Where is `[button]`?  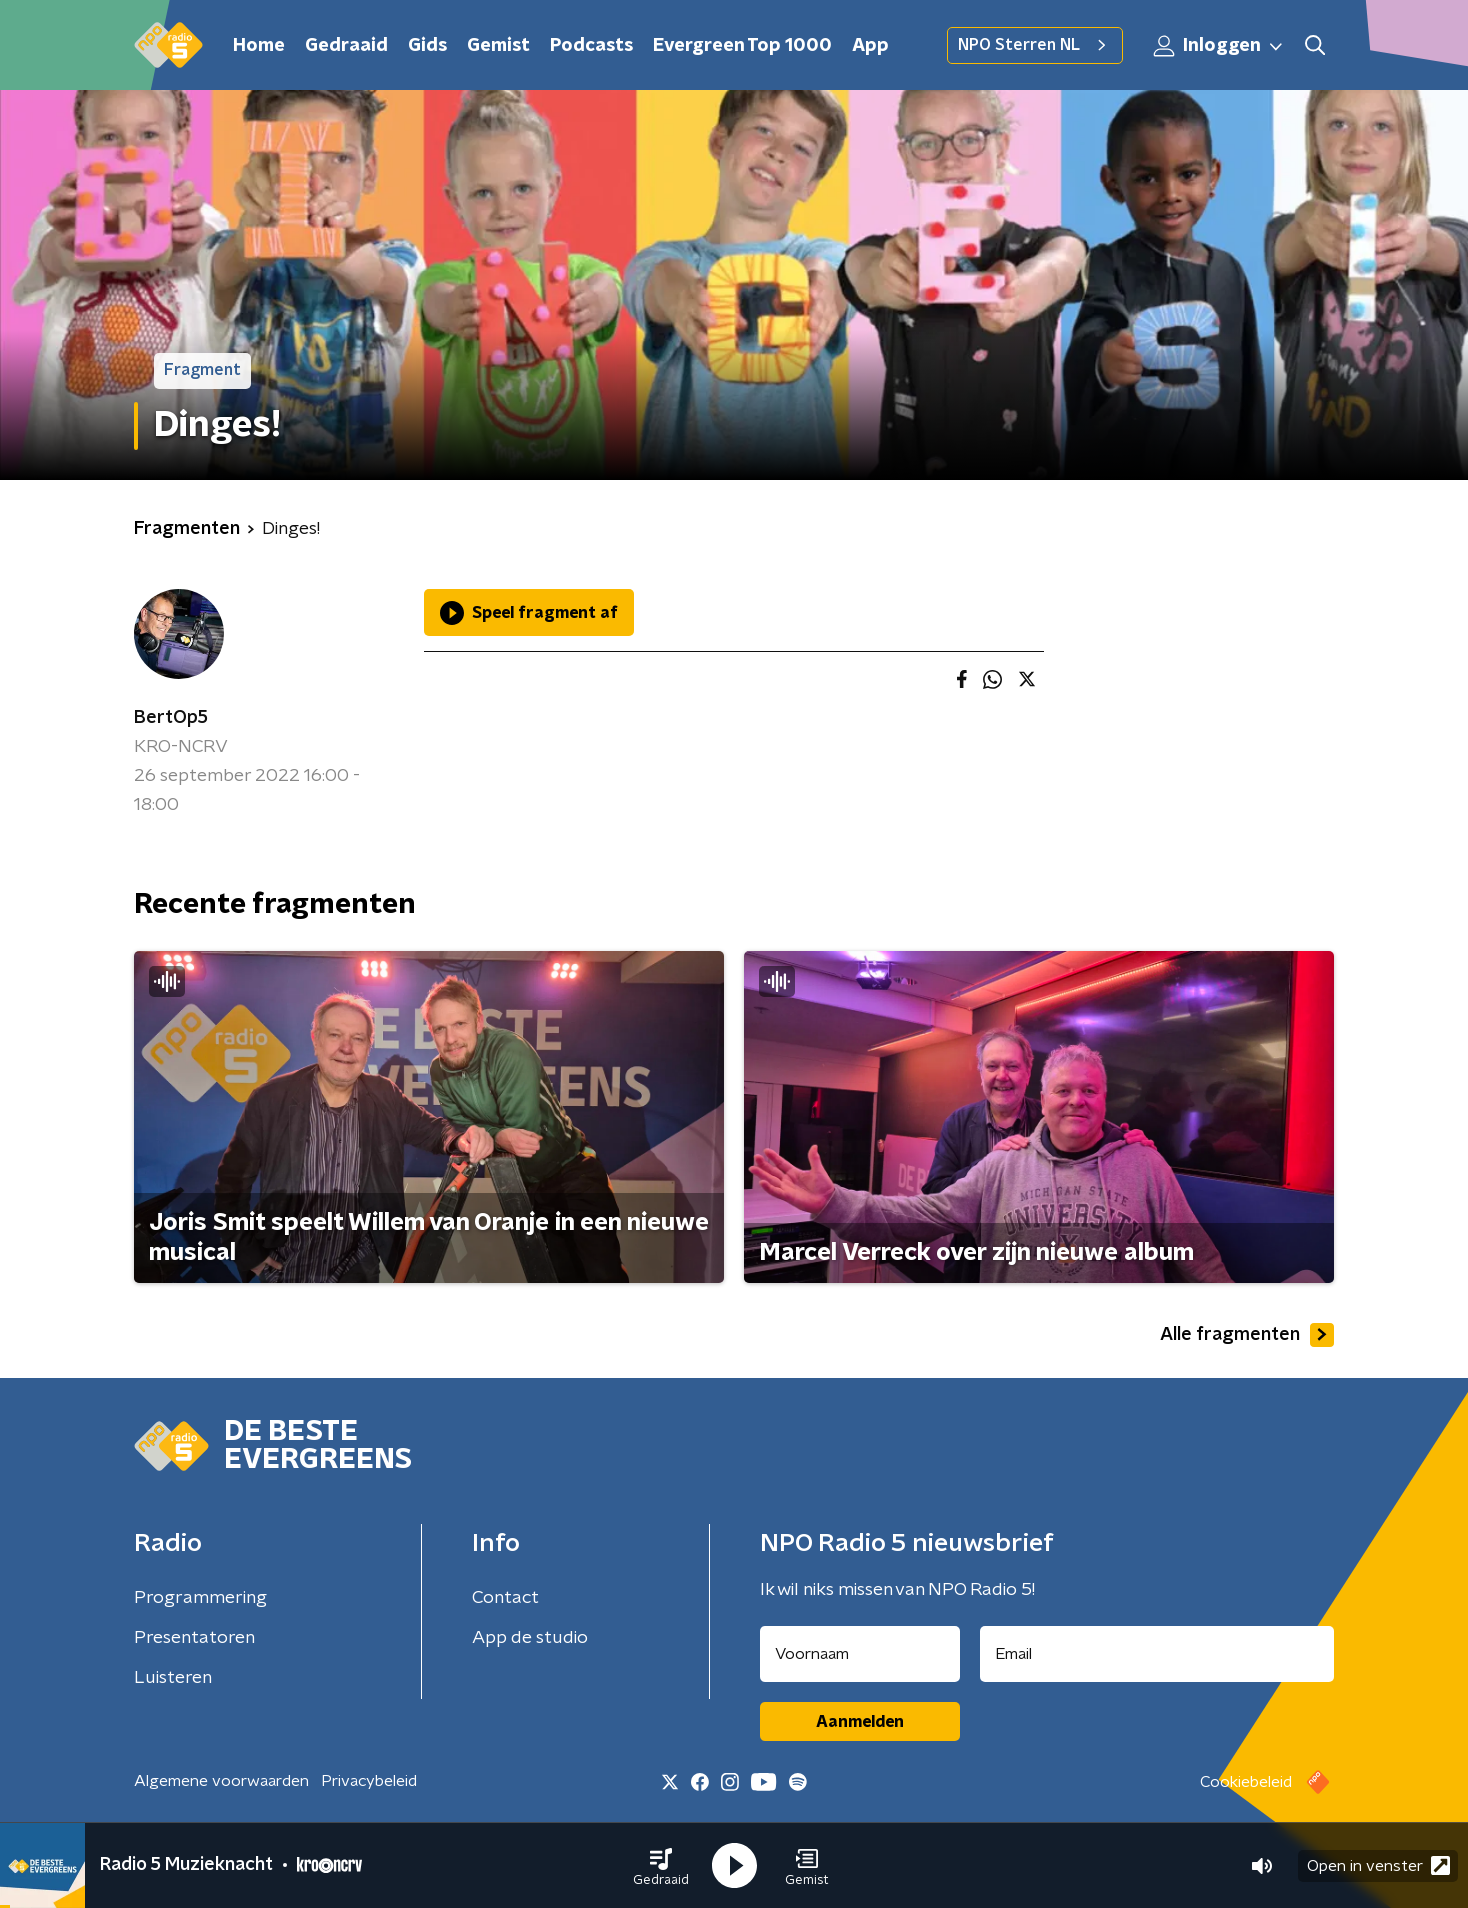
[button] is located at coordinates (661, 1866).